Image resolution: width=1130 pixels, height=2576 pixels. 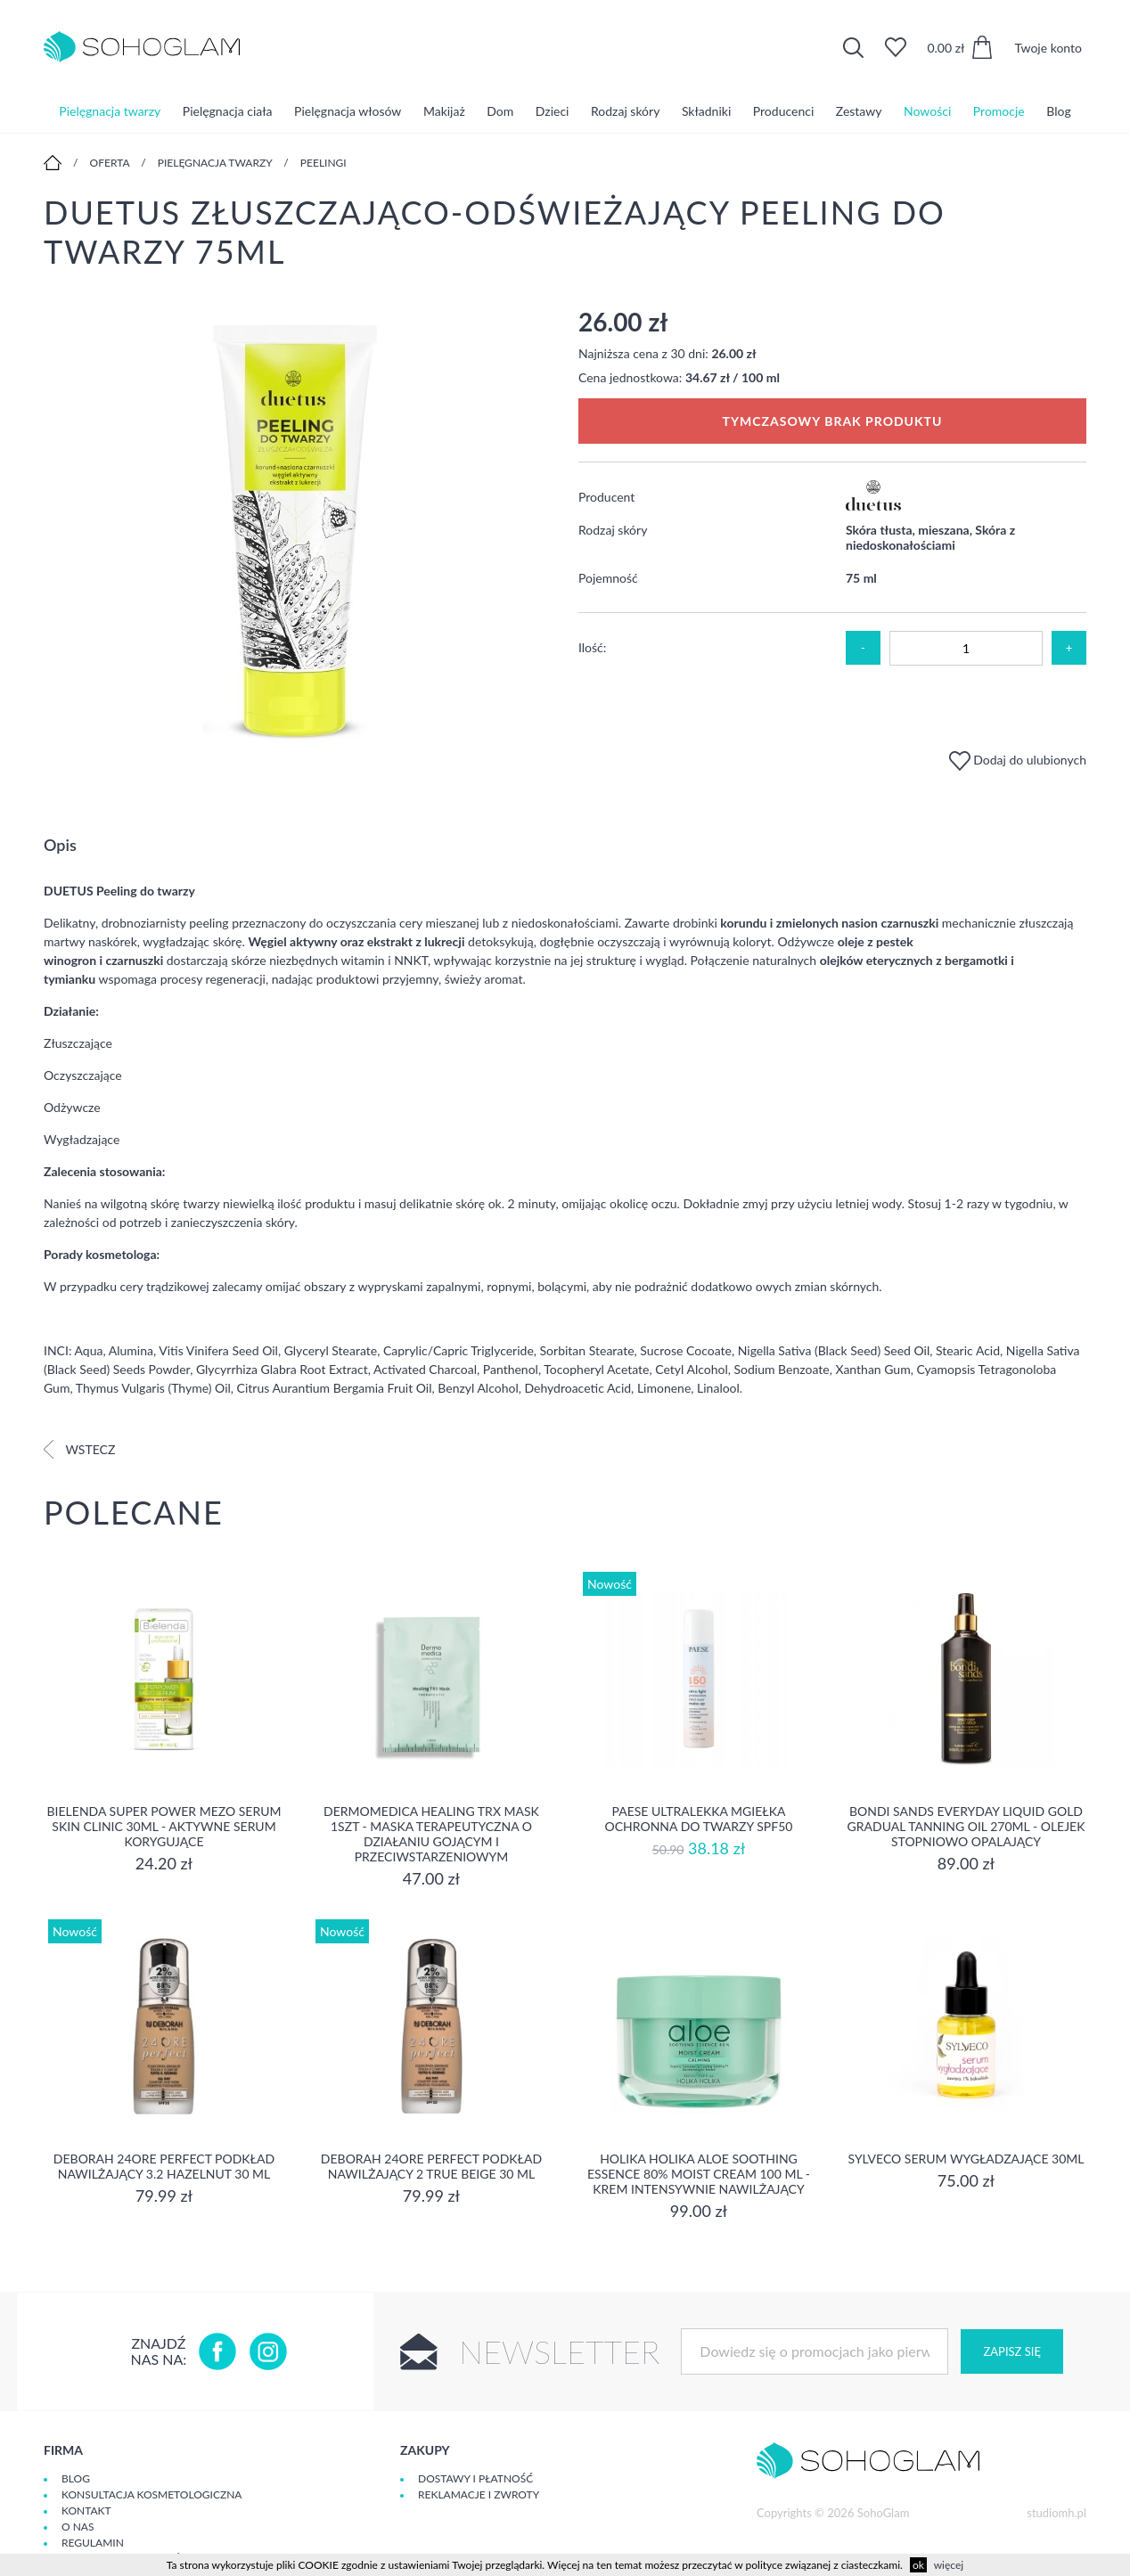 What do you see at coordinates (323, 162) in the screenshot?
I see `Peelingi` at bounding box center [323, 162].